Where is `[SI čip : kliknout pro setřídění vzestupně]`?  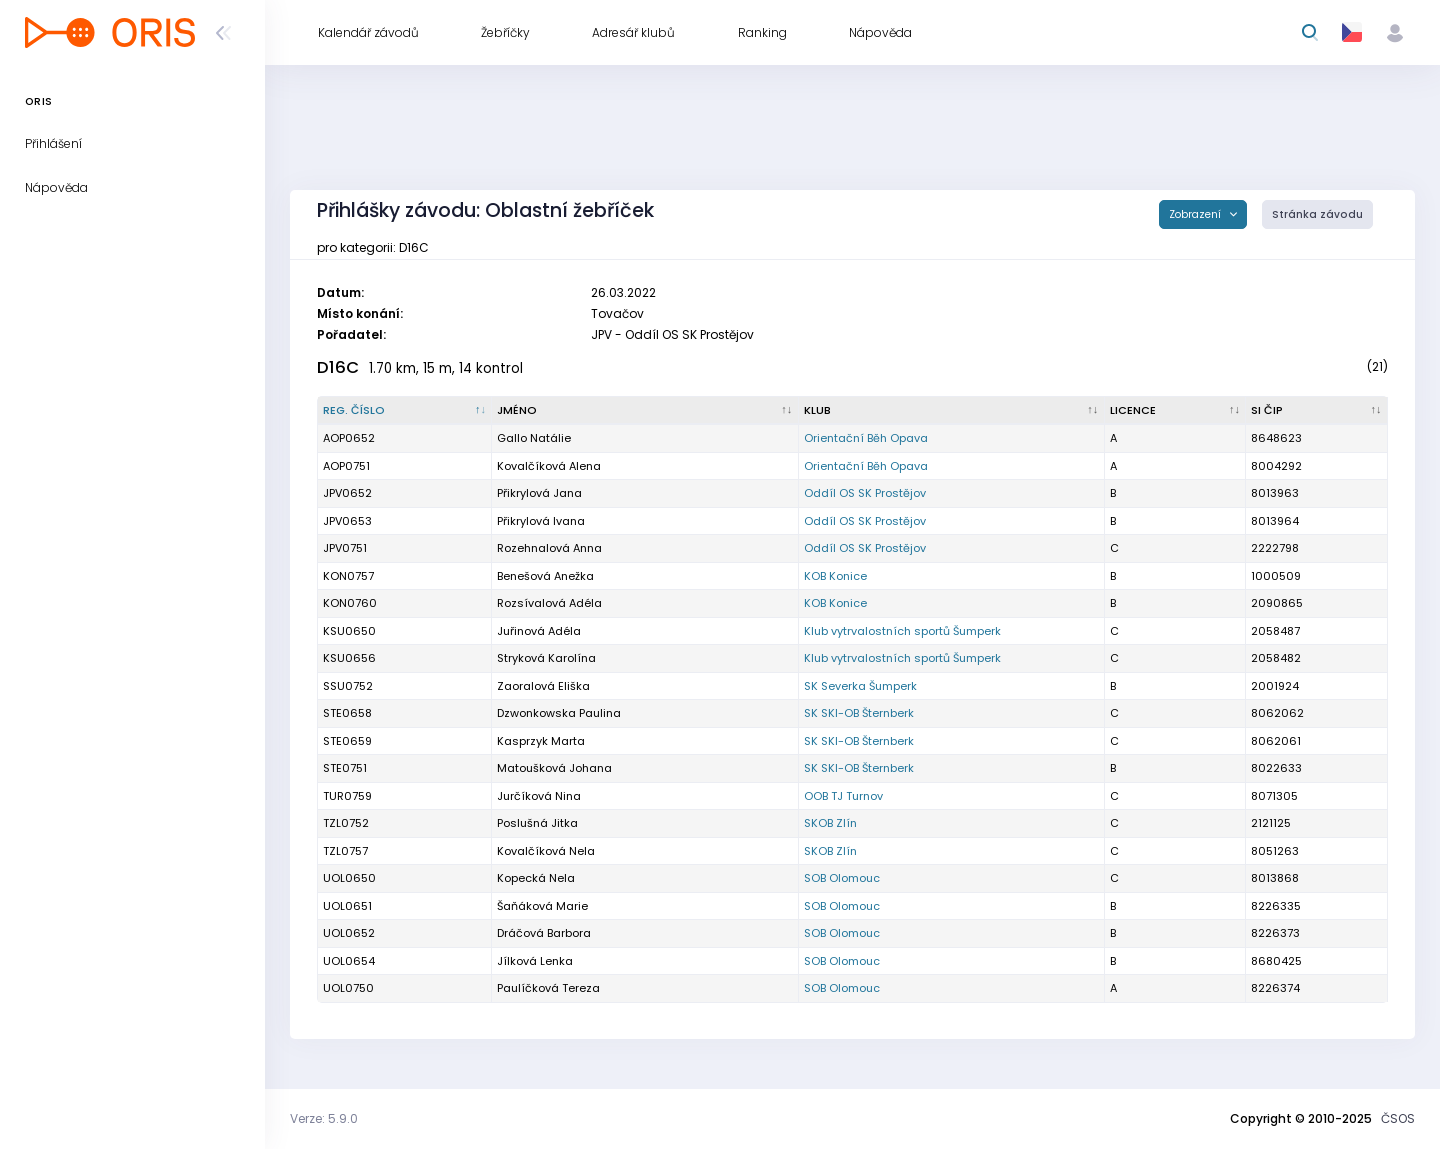 [SI čip : kliknout pro setřídění vzestupně] is located at coordinates (1317, 411).